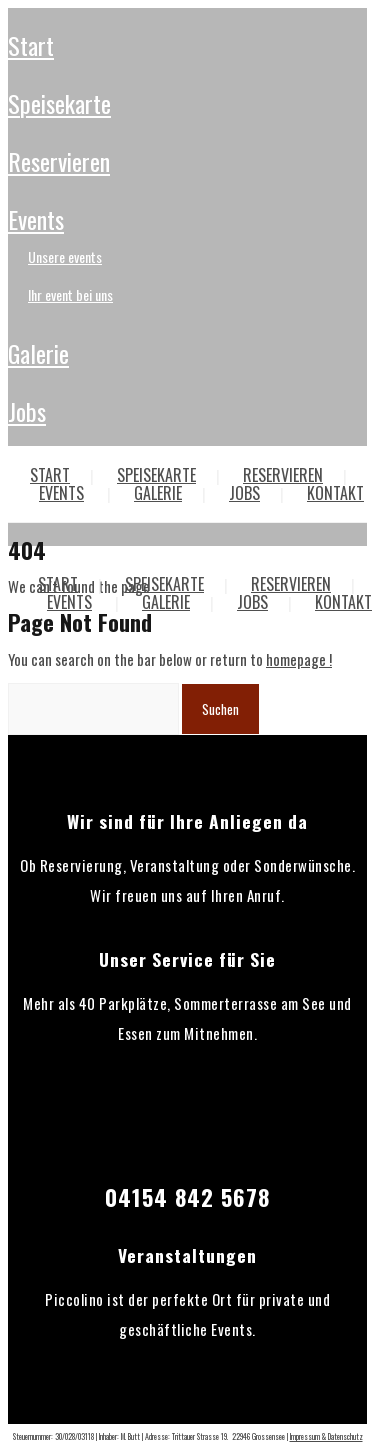 Image resolution: width=375 pixels, height=1450 pixels. What do you see at coordinates (299, 659) in the screenshot?
I see `homepage !` at bounding box center [299, 659].